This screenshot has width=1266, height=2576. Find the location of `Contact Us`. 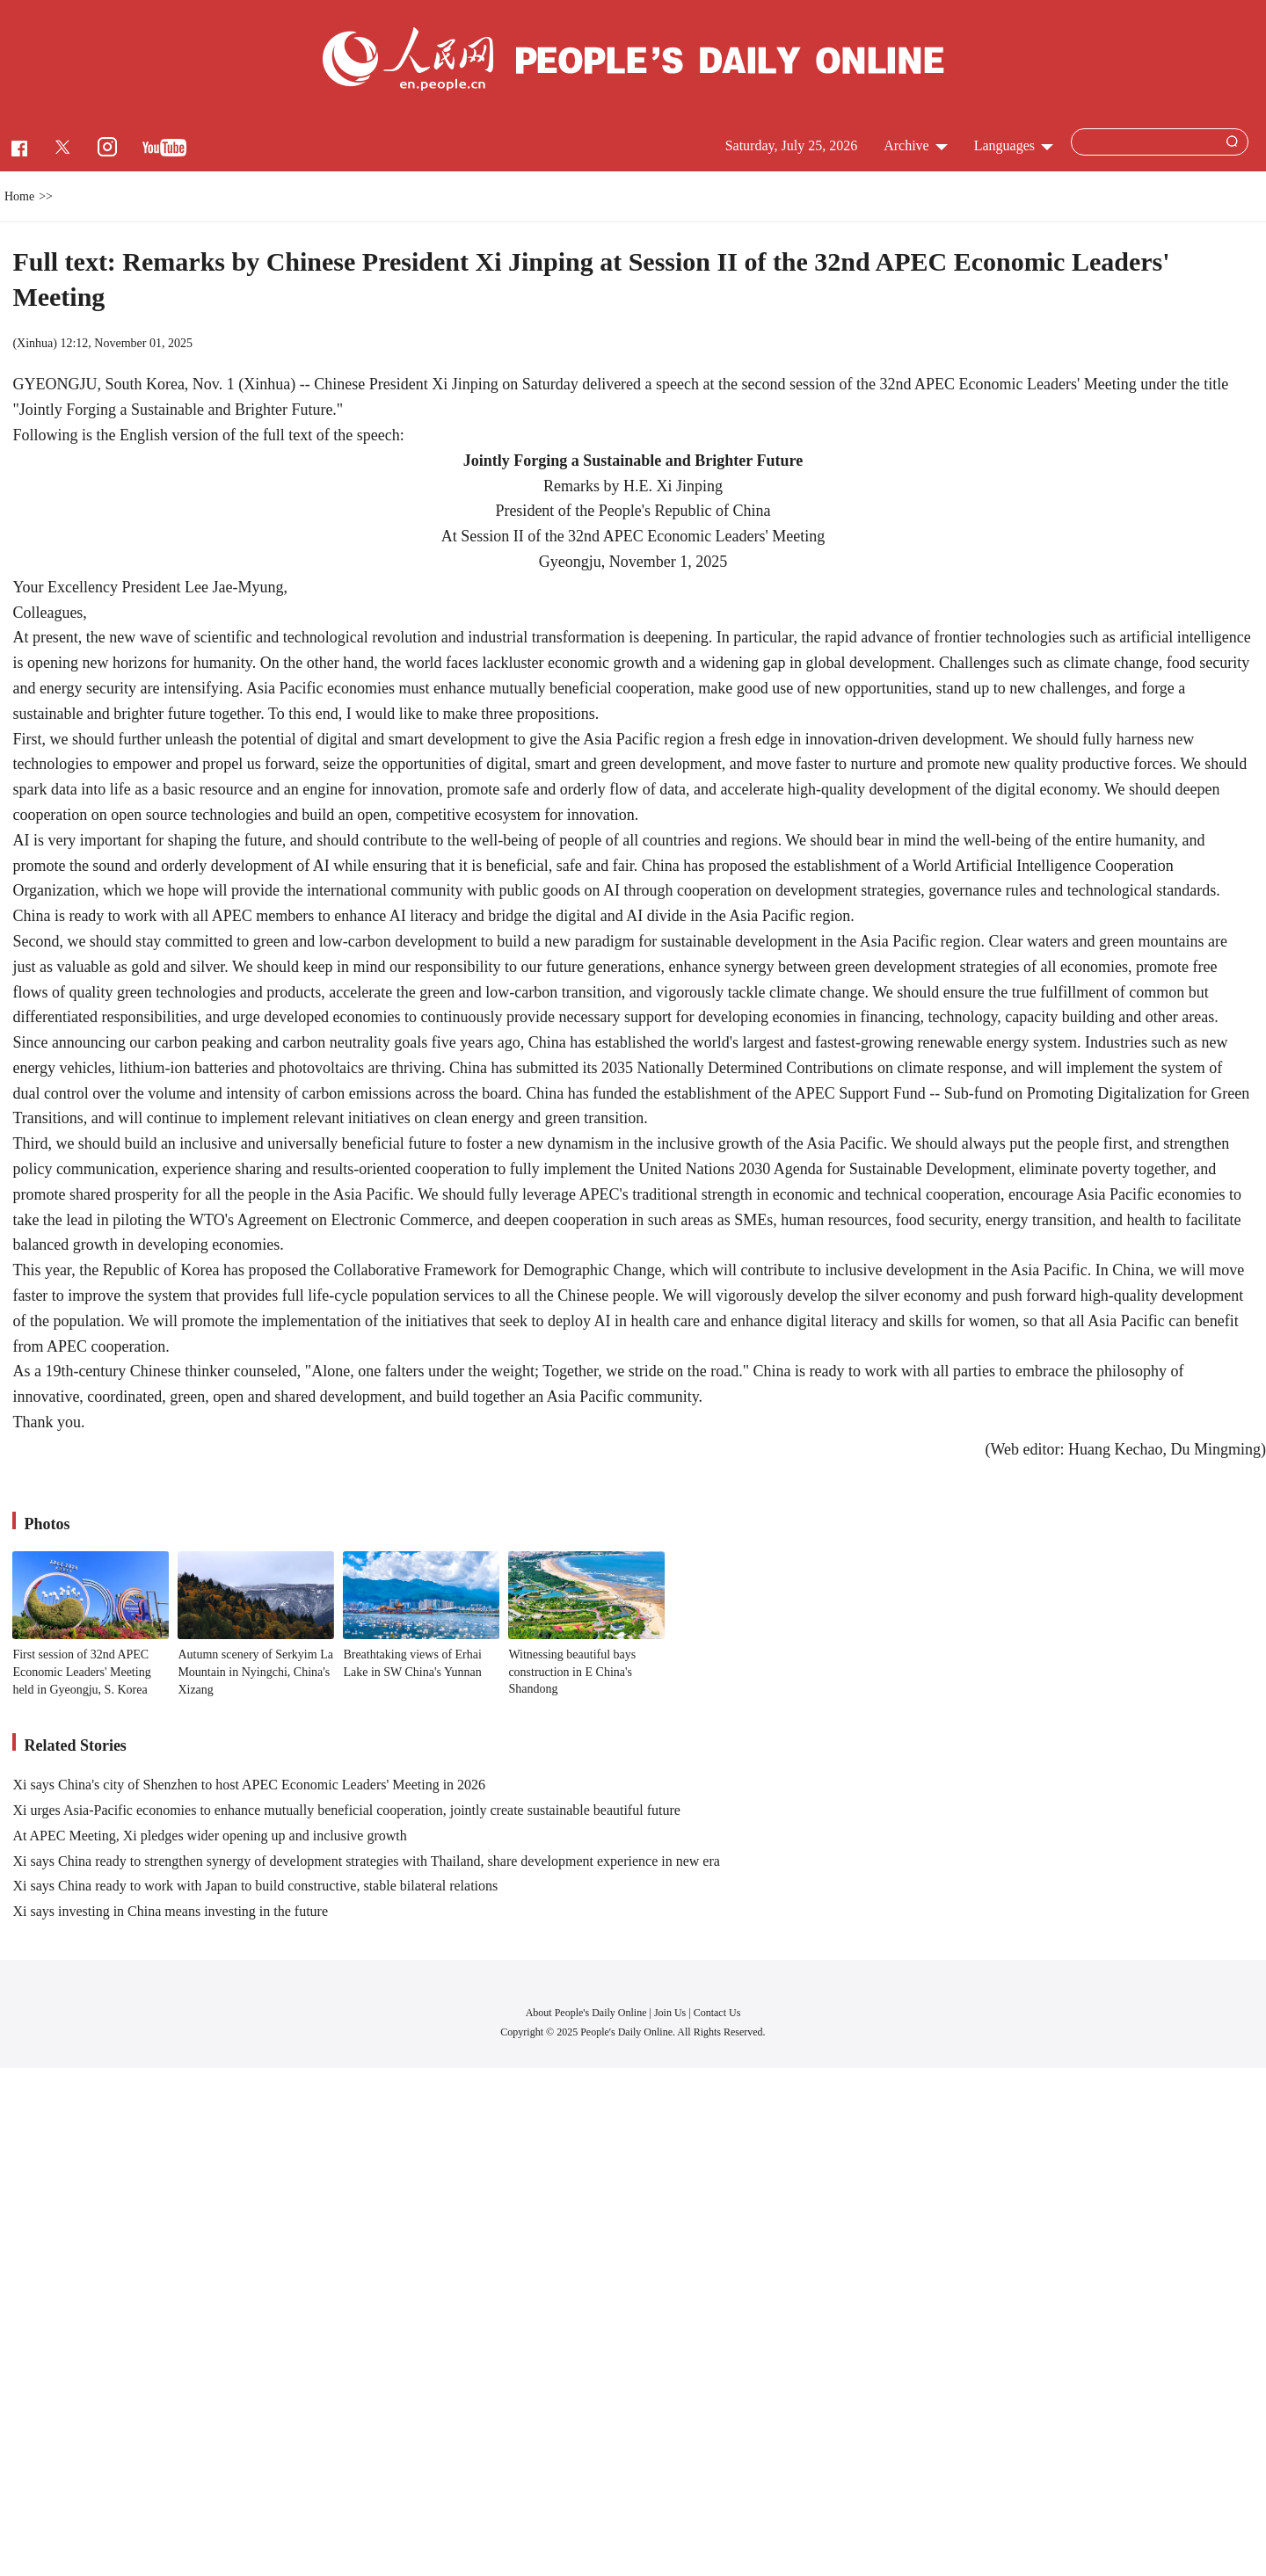

Contact Us is located at coordinates (717, 2012).